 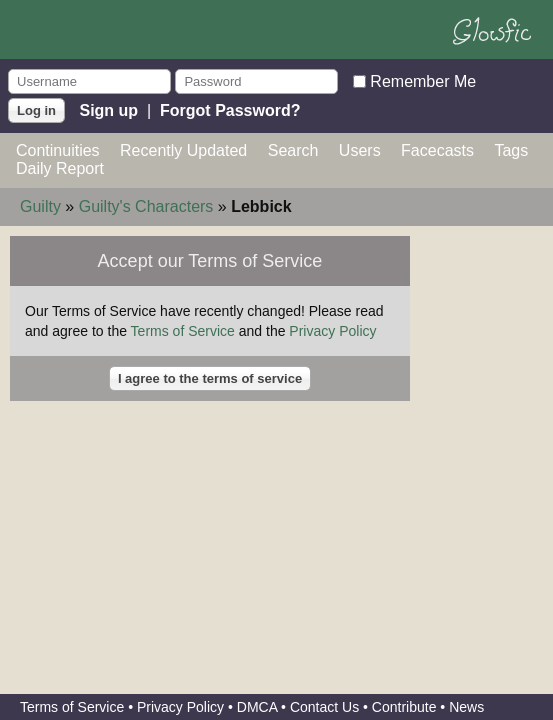 What do you see at coordinates (511, 150) in the screenshot?
I see `Tags` at bounding box center [511, 150].